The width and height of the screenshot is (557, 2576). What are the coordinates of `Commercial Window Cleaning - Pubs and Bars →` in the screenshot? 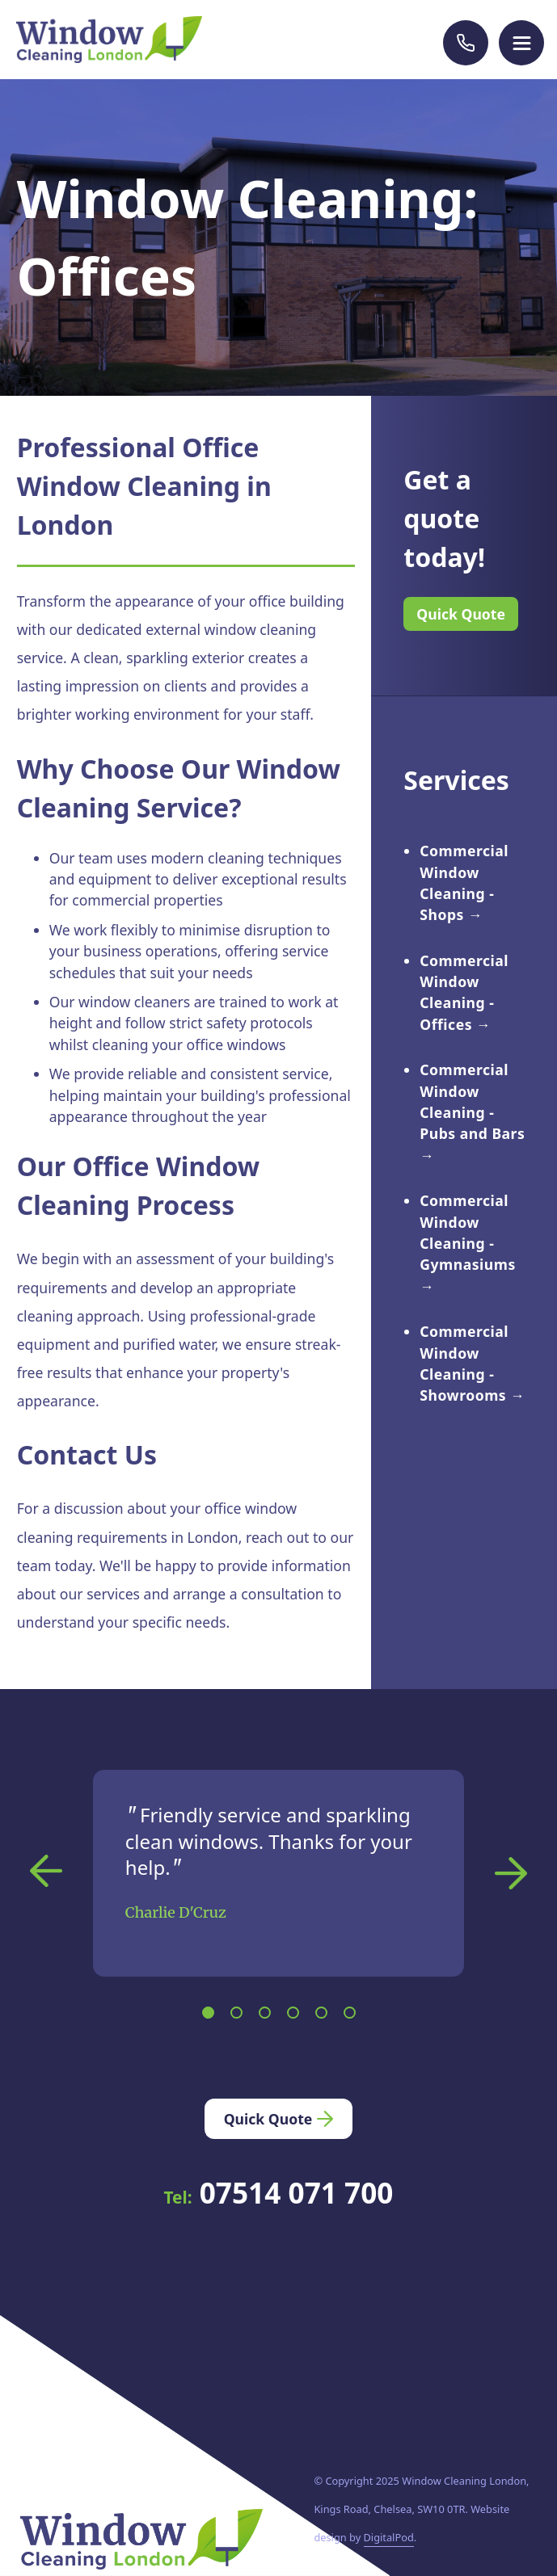 It's located at (472, 1112).